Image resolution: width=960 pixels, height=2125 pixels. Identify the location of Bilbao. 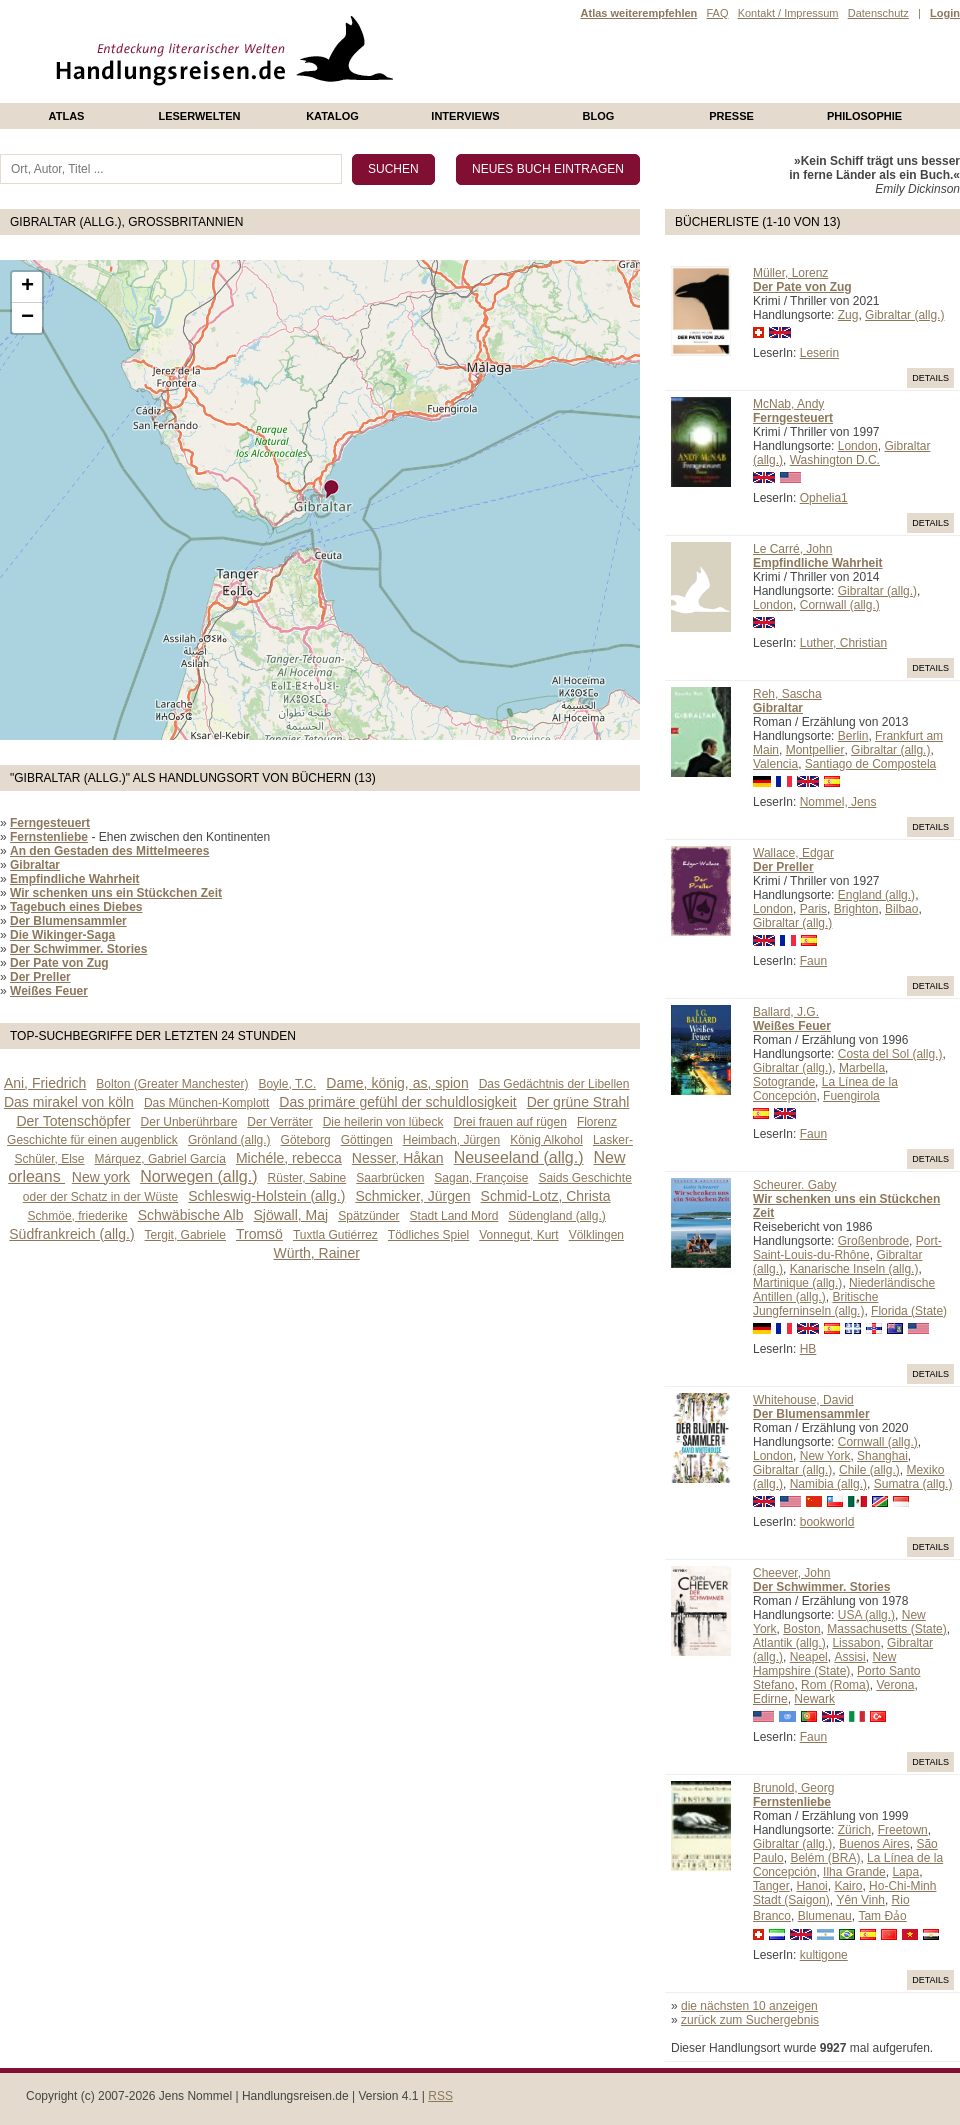
(901, 909).